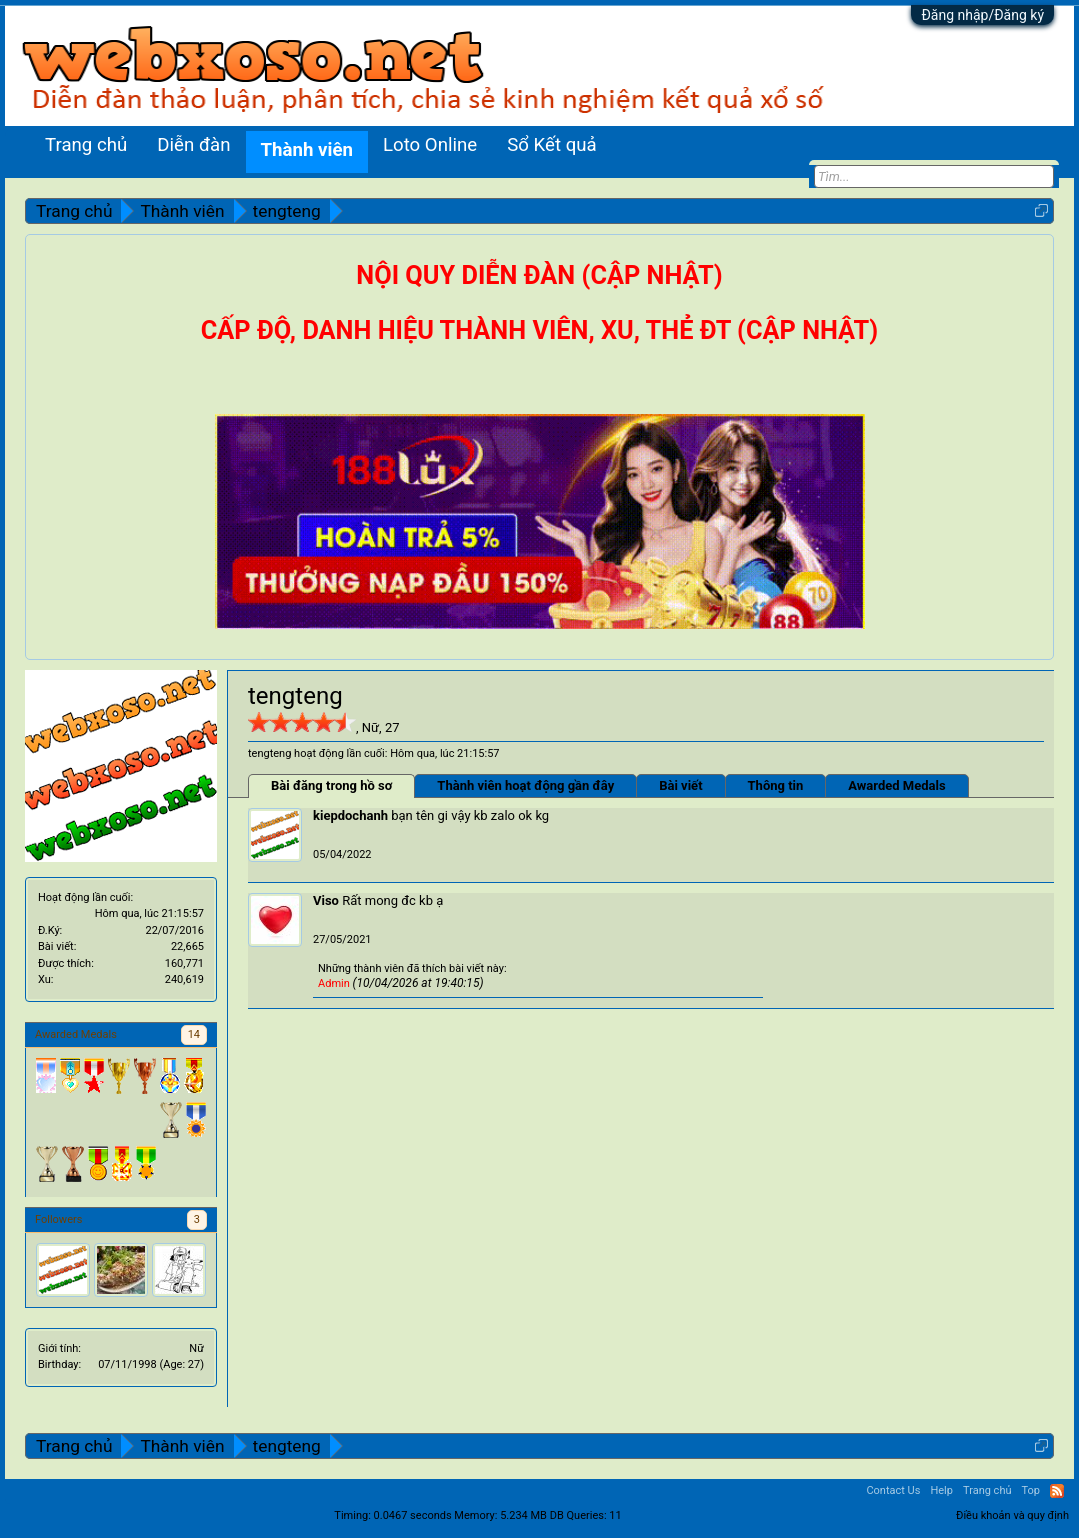 The height and width of the screenshot is (1538, 1079). What do you see at coordinates (776, 785) in the screenshot?
I see `Thông tin` at bounding box center [776, 785].